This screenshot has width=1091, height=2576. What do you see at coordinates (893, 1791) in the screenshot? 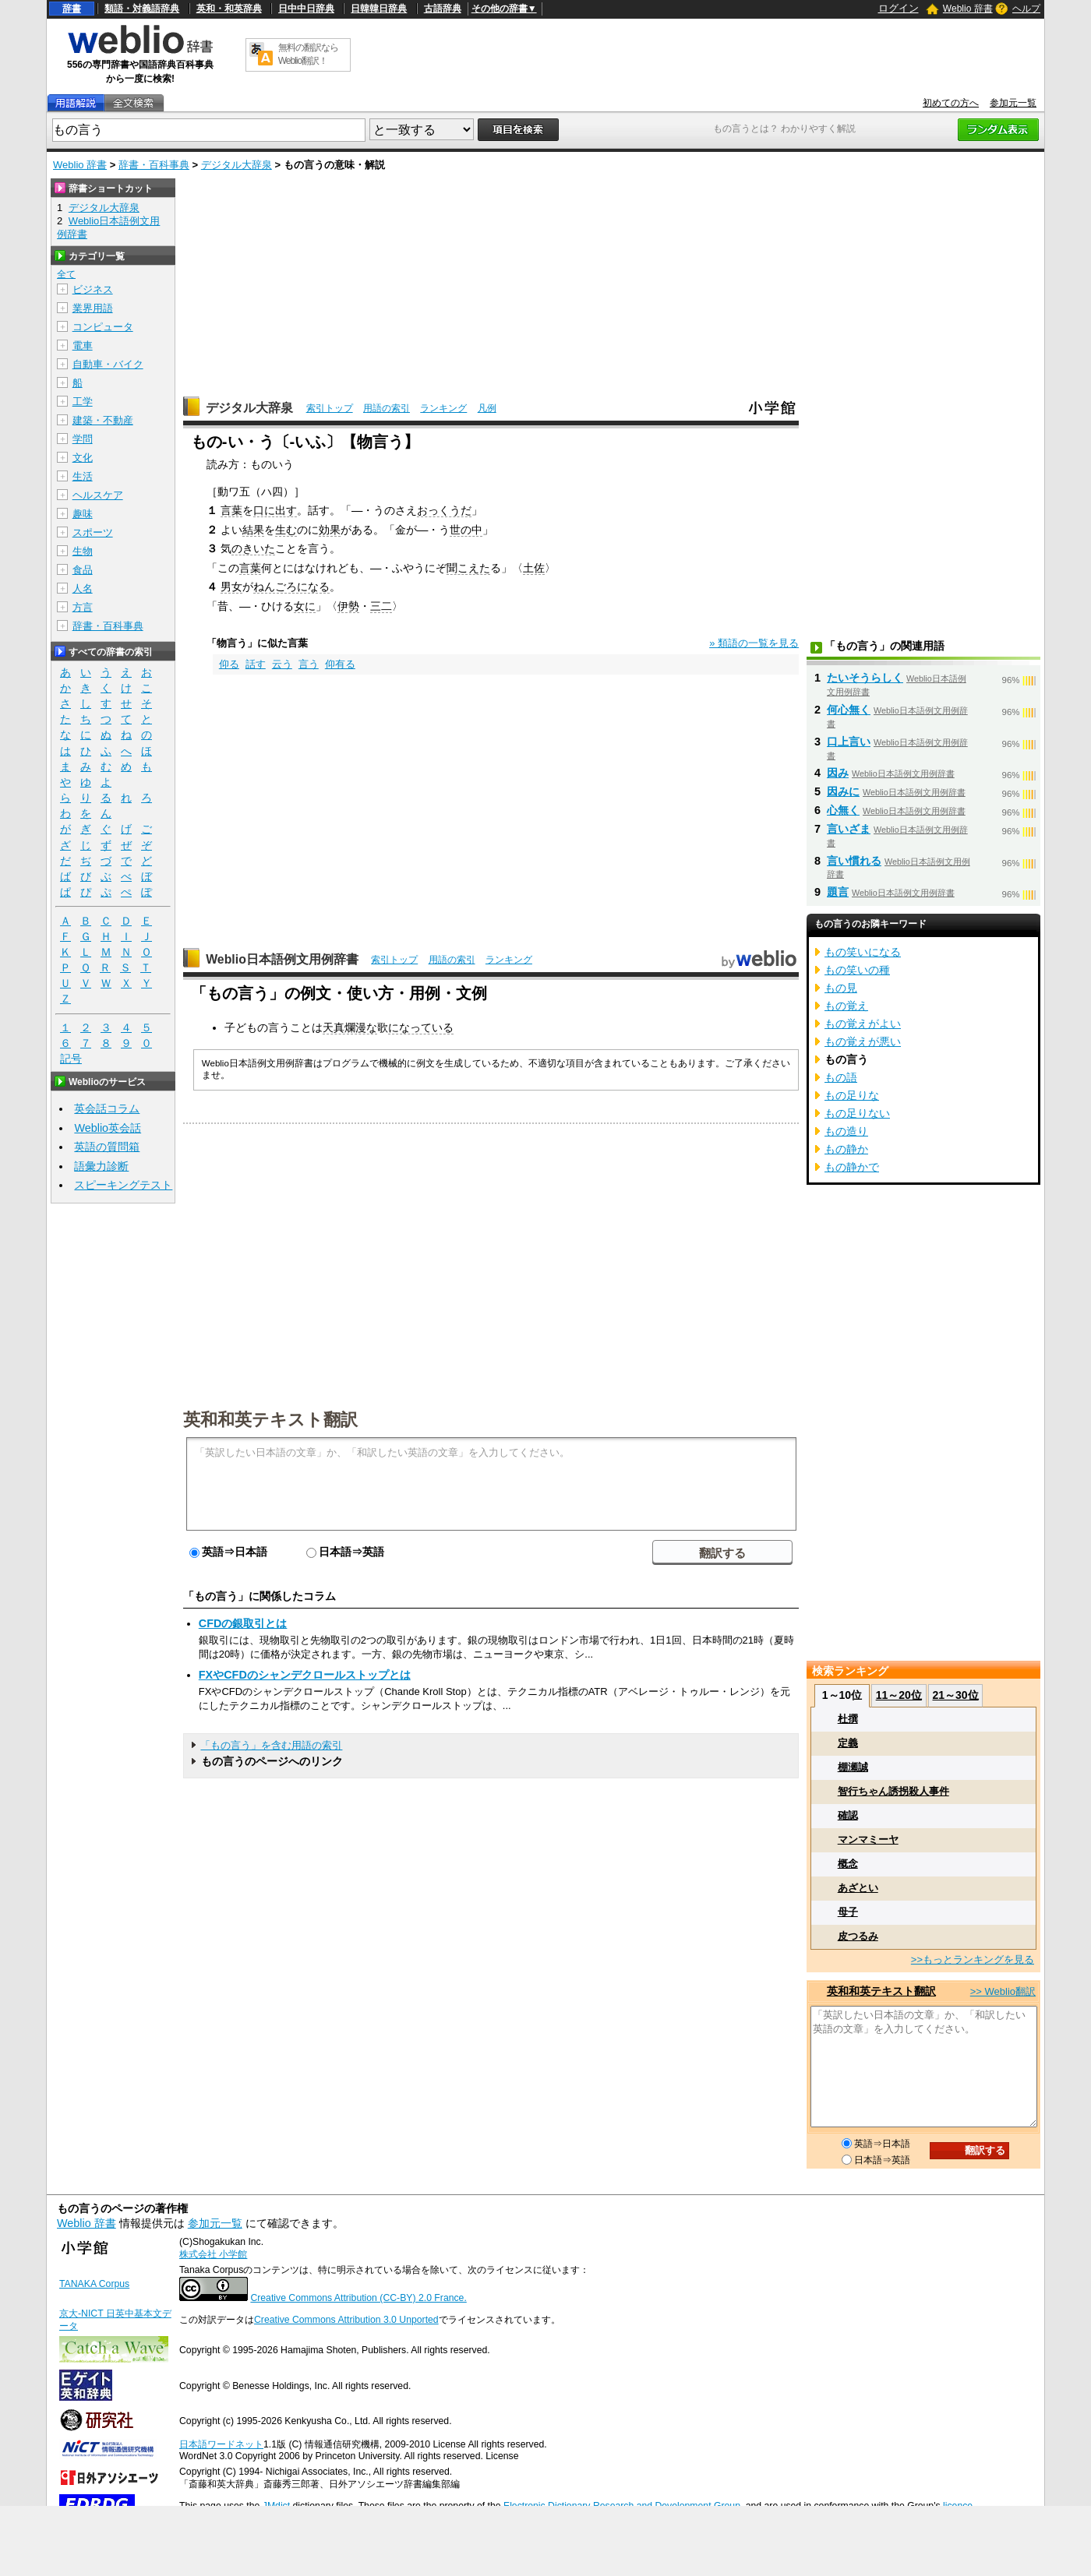
I see `智行ちゃん誘拐殺人事件` at bounding box center [893, 1791].